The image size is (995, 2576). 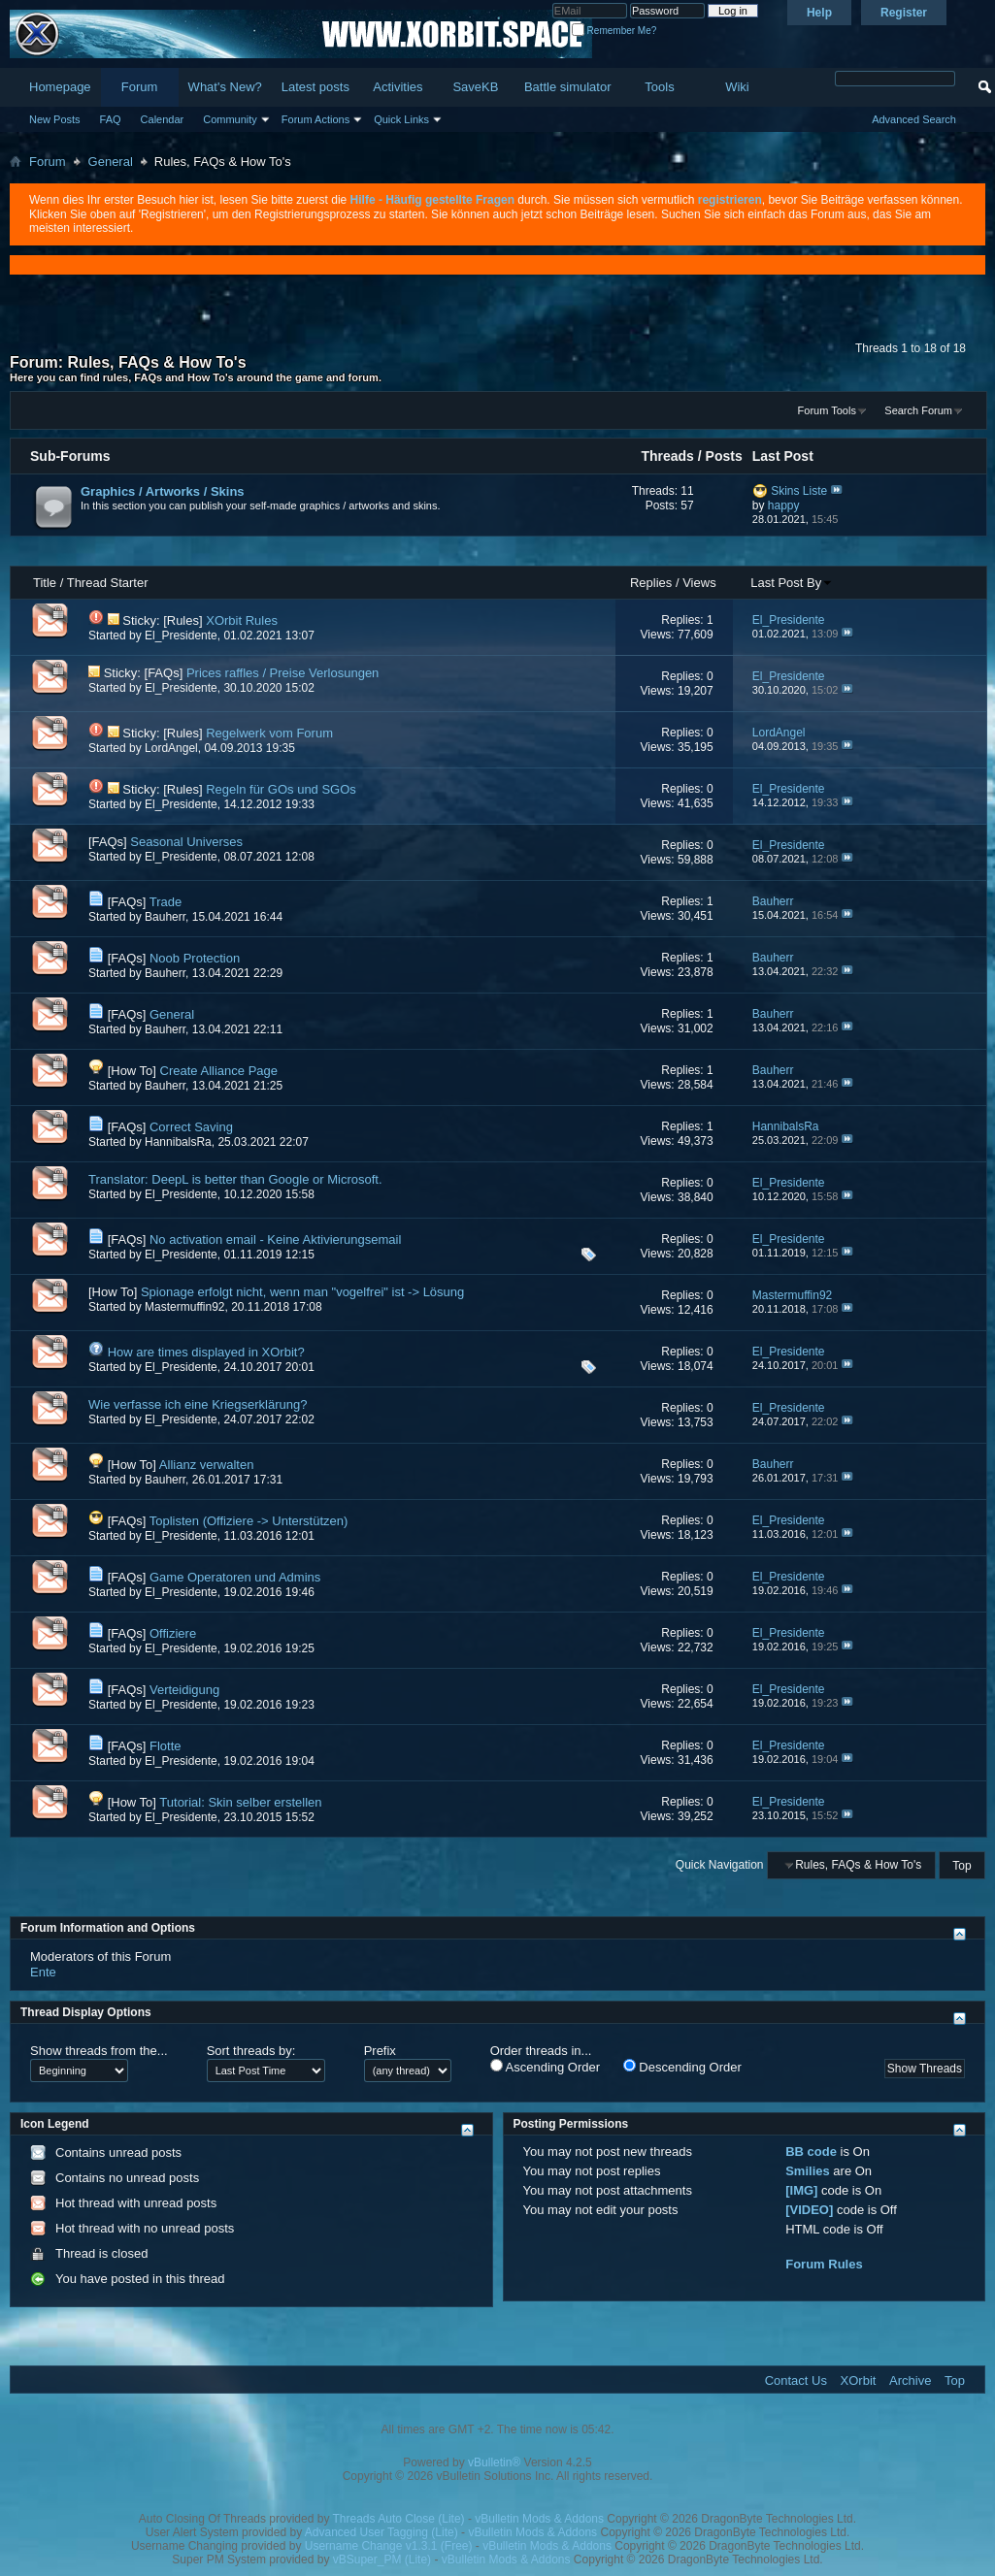 What do you see at coordinates (191, 1127) in the screenshot?
I see `Correct Saving` at bounding box center [191, 1127].